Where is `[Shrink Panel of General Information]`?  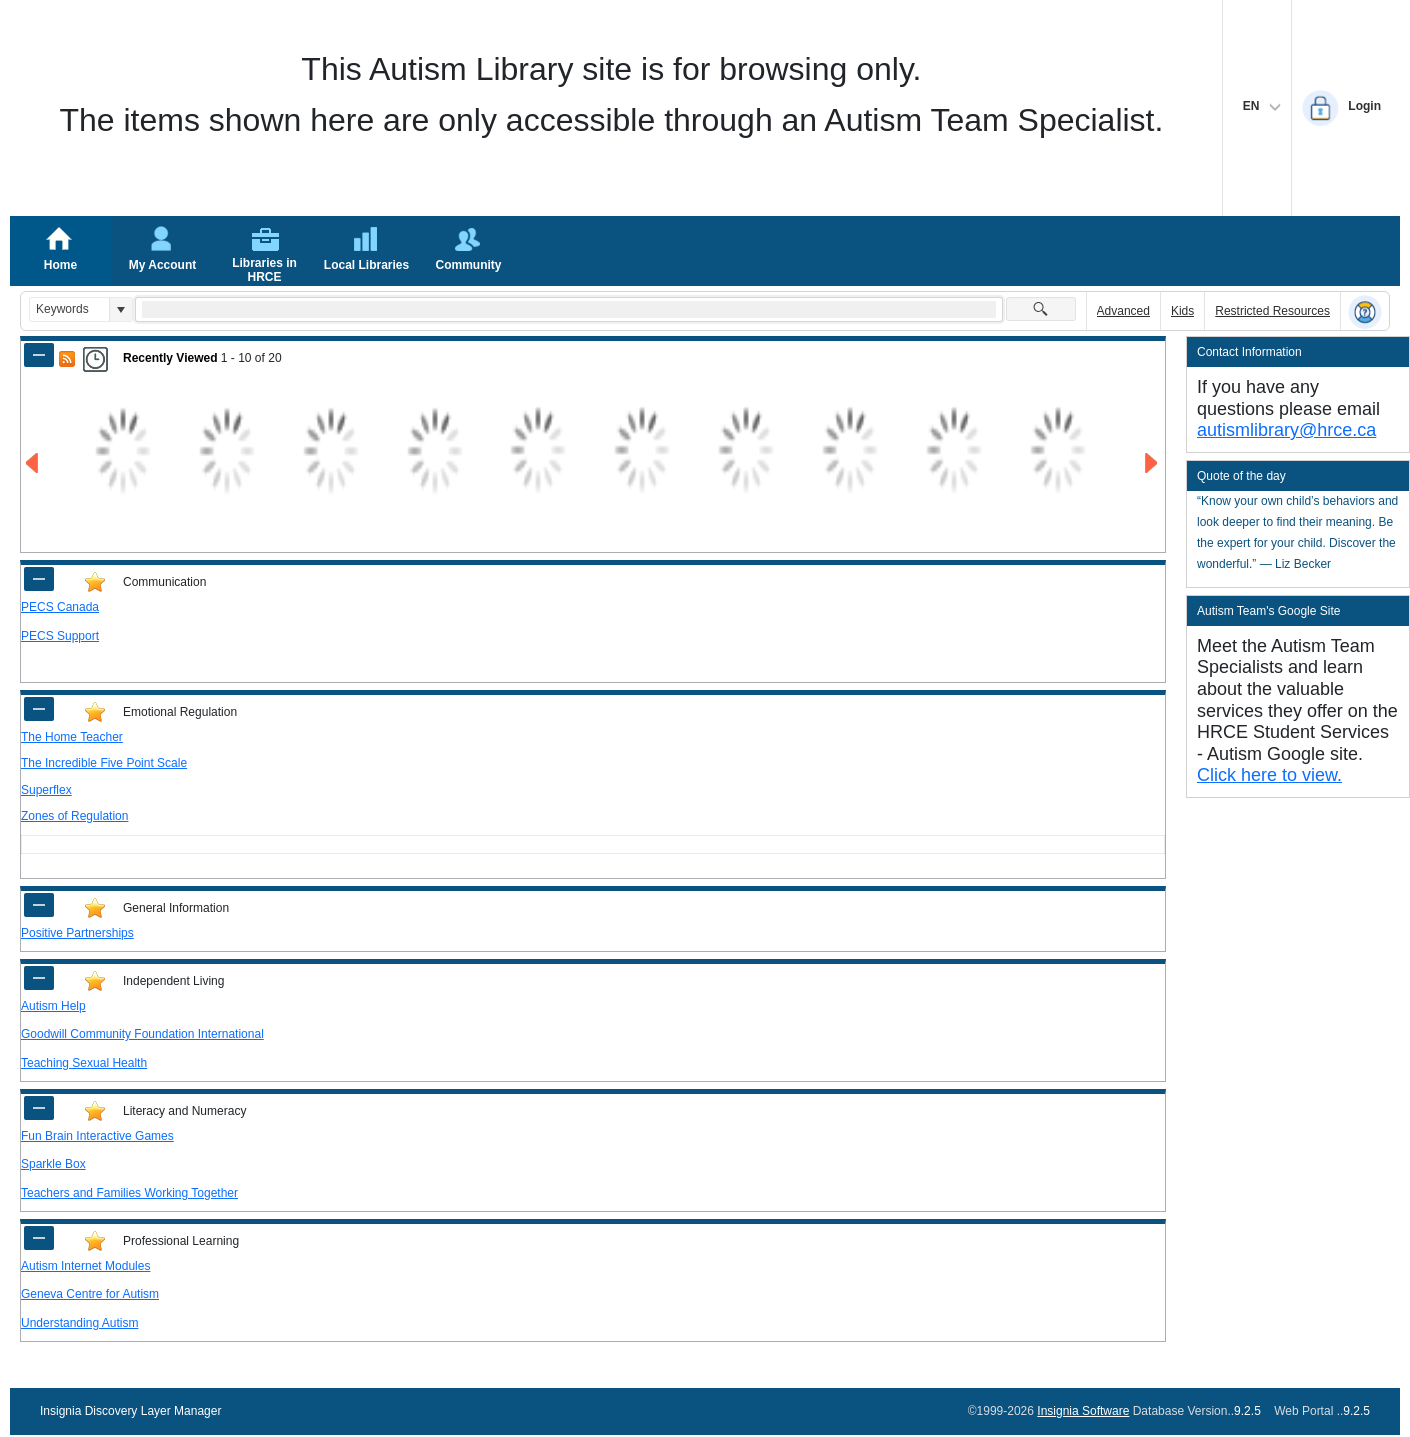
[Shrink Panel of General Information] is located at coordinates (39, 905).